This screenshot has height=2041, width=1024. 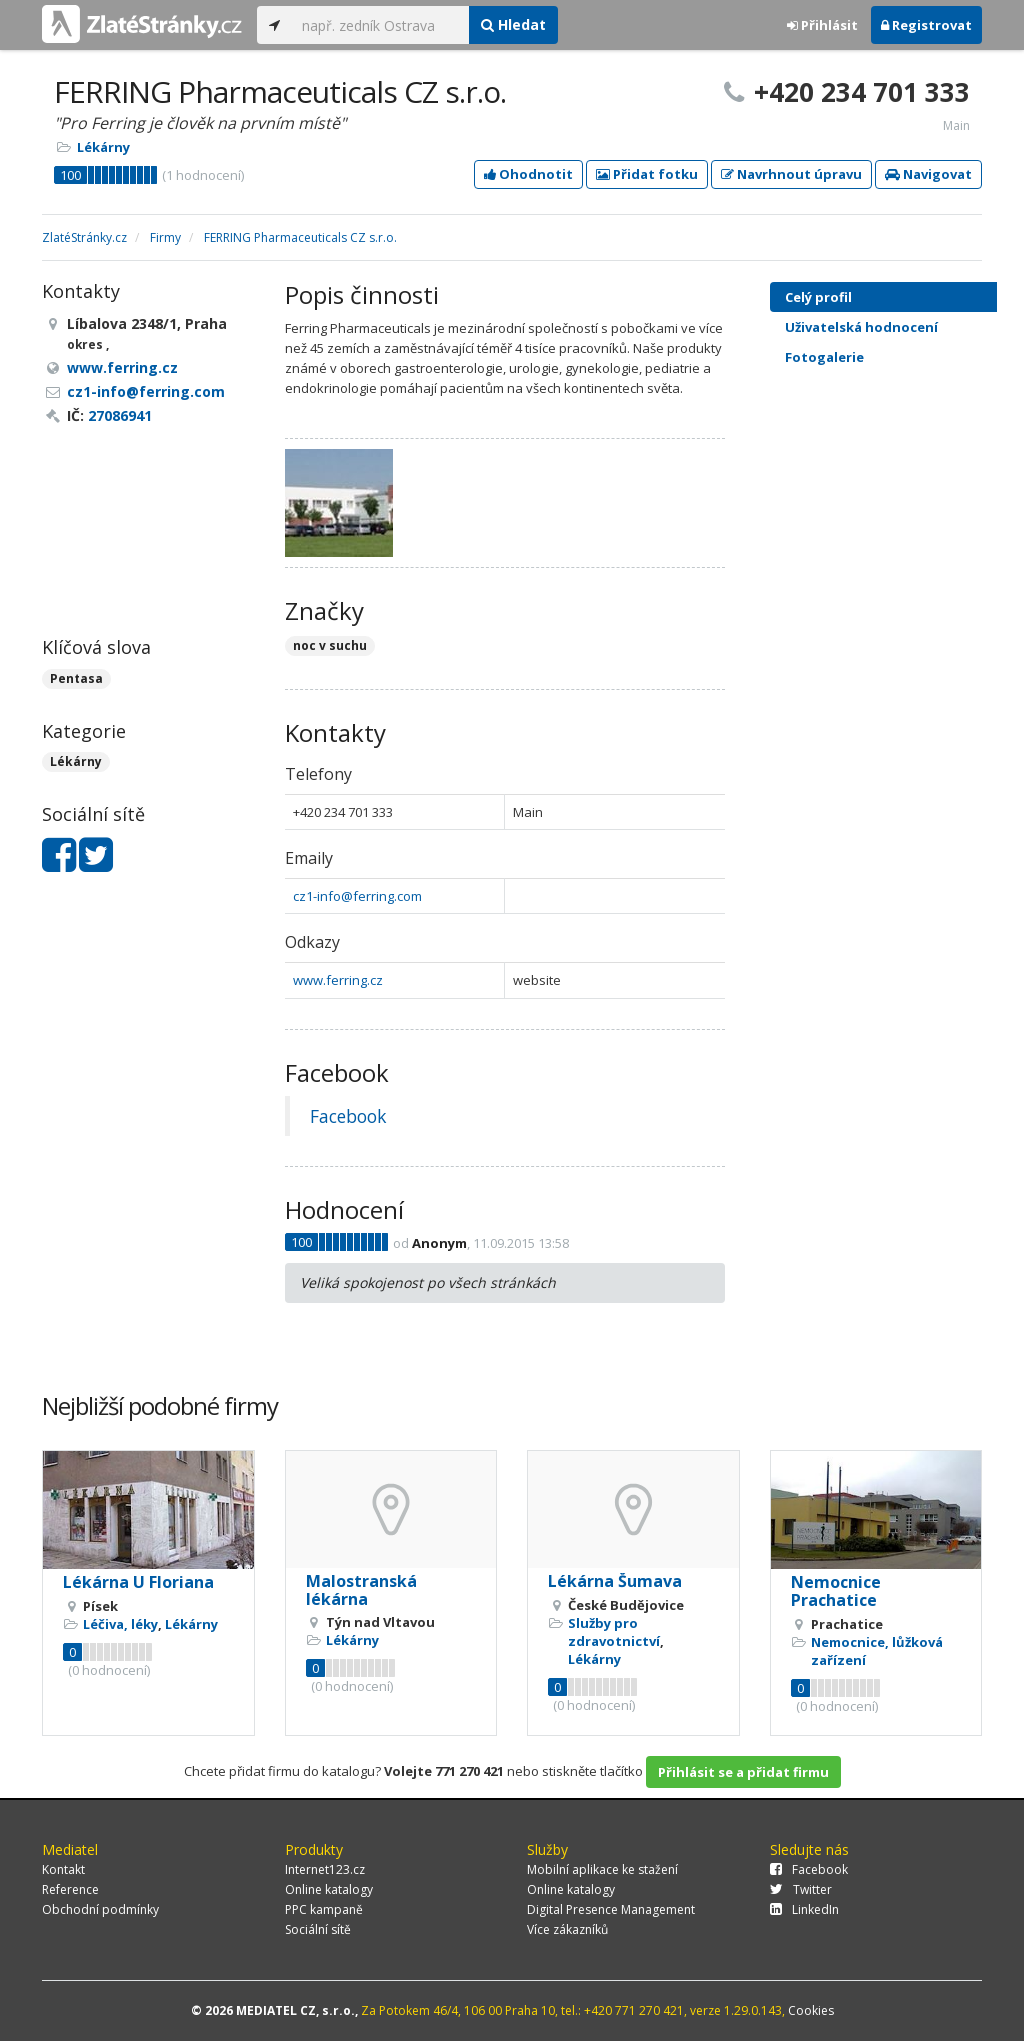 What do you see at coordinates (614, 1632) in the screenshot?
I see `Služby pro zdravotnictví` at bounding box center [614, 1632].